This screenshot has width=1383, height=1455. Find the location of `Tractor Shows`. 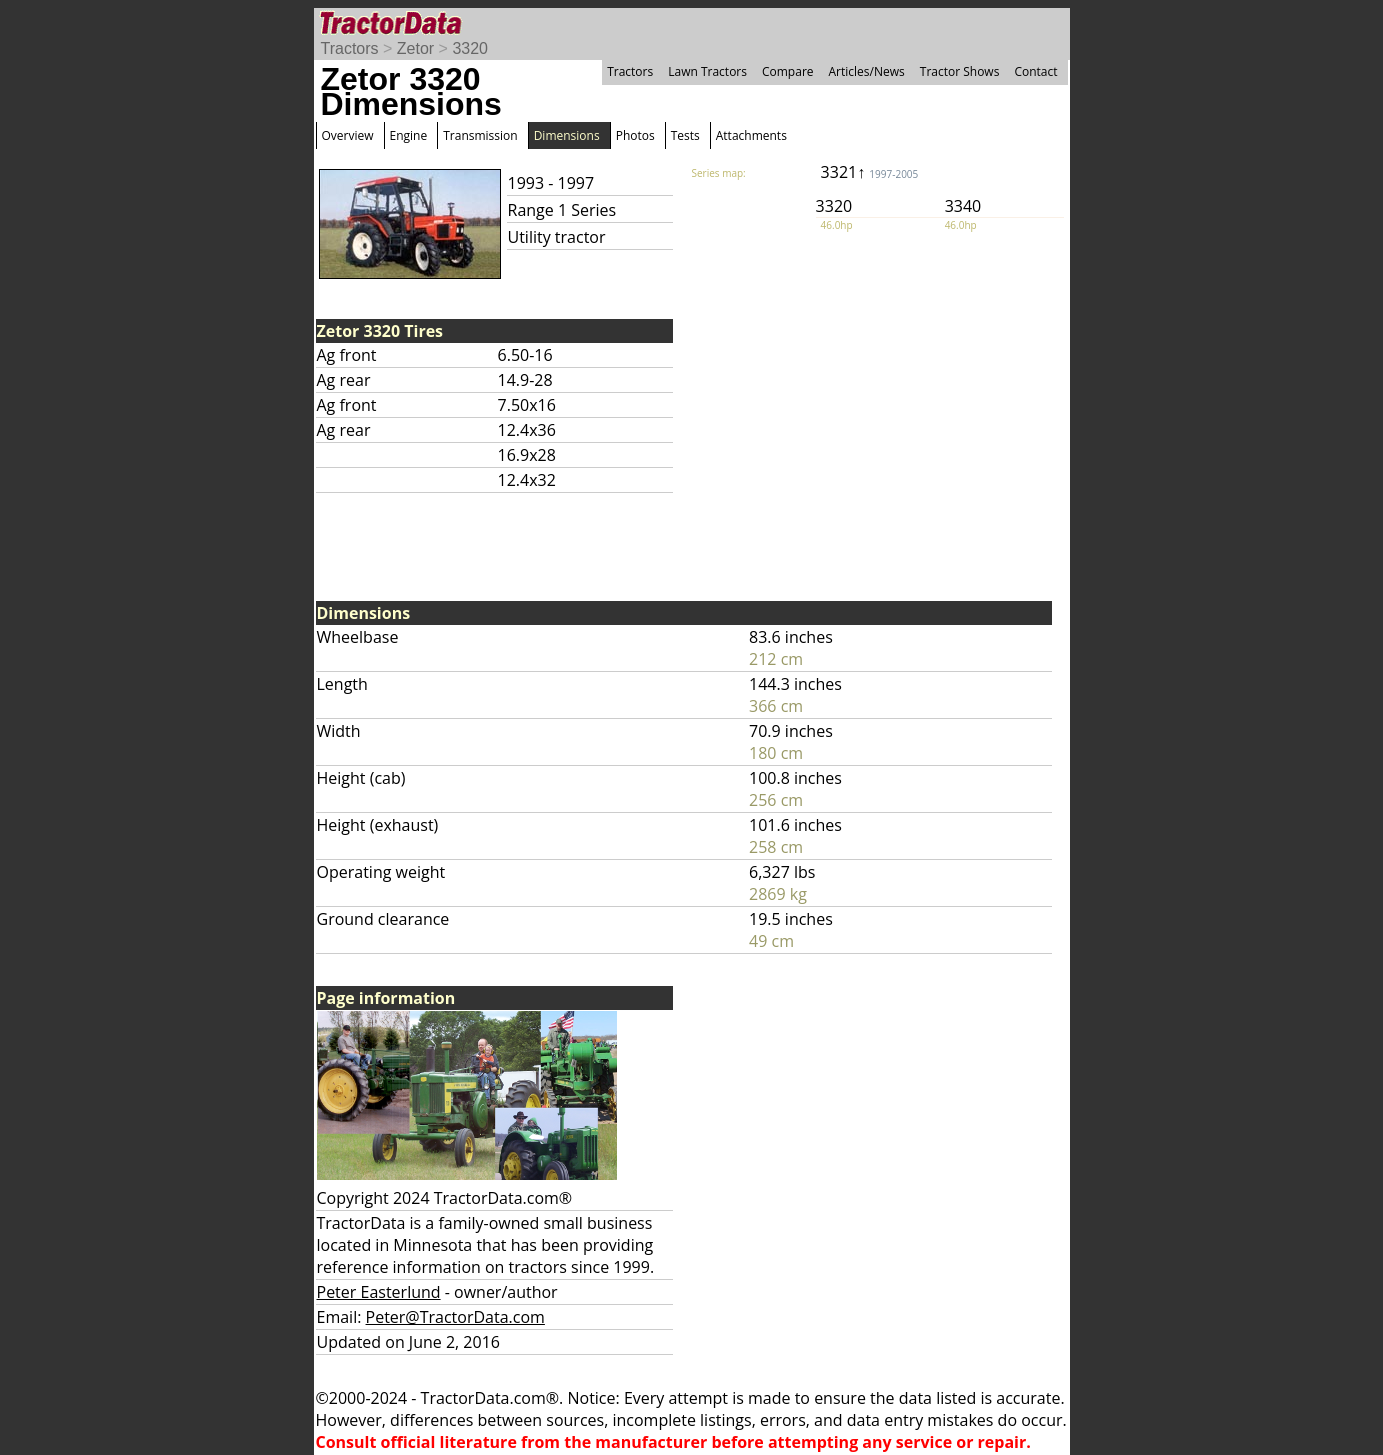

Tractor Shows is located at coordinates (960, 71).